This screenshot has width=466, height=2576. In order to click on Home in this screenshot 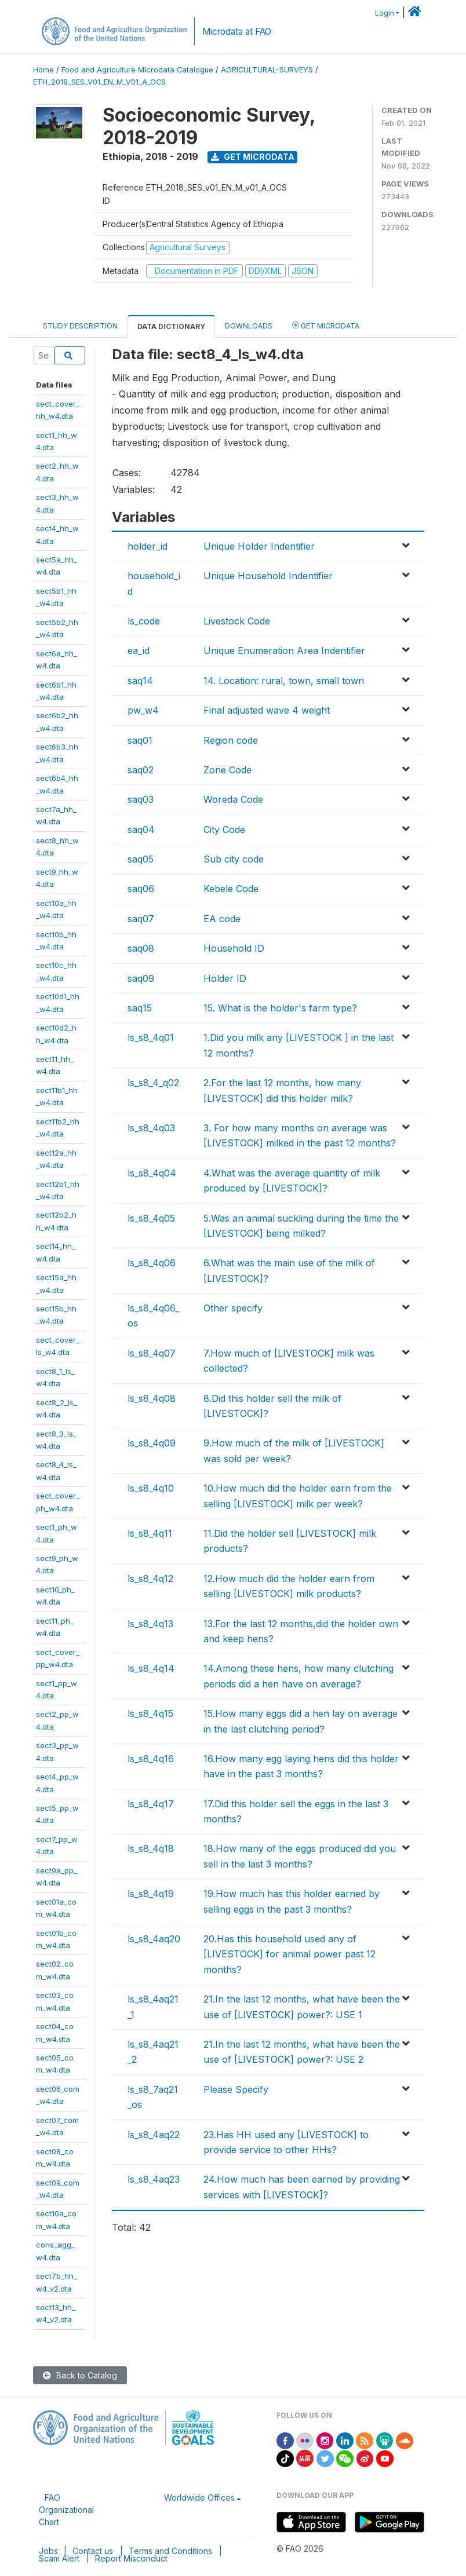, I will do `click(43, 69)`.